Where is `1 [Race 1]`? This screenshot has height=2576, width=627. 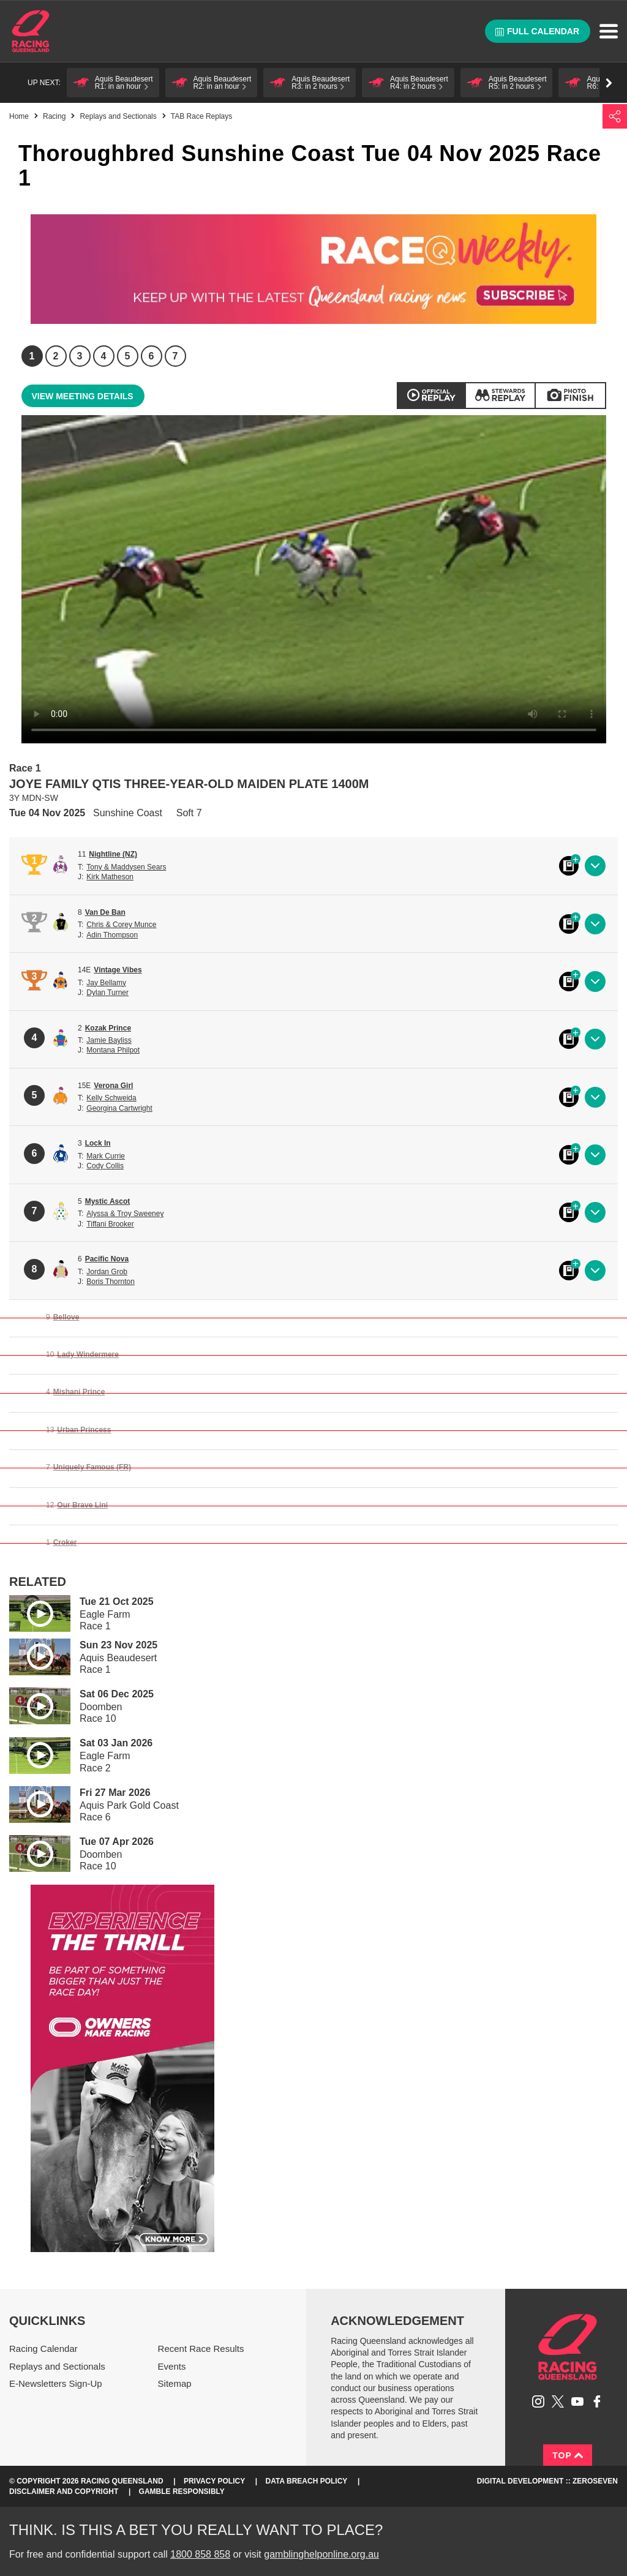 1 [Race 1] is located at coordinates (32, 356).